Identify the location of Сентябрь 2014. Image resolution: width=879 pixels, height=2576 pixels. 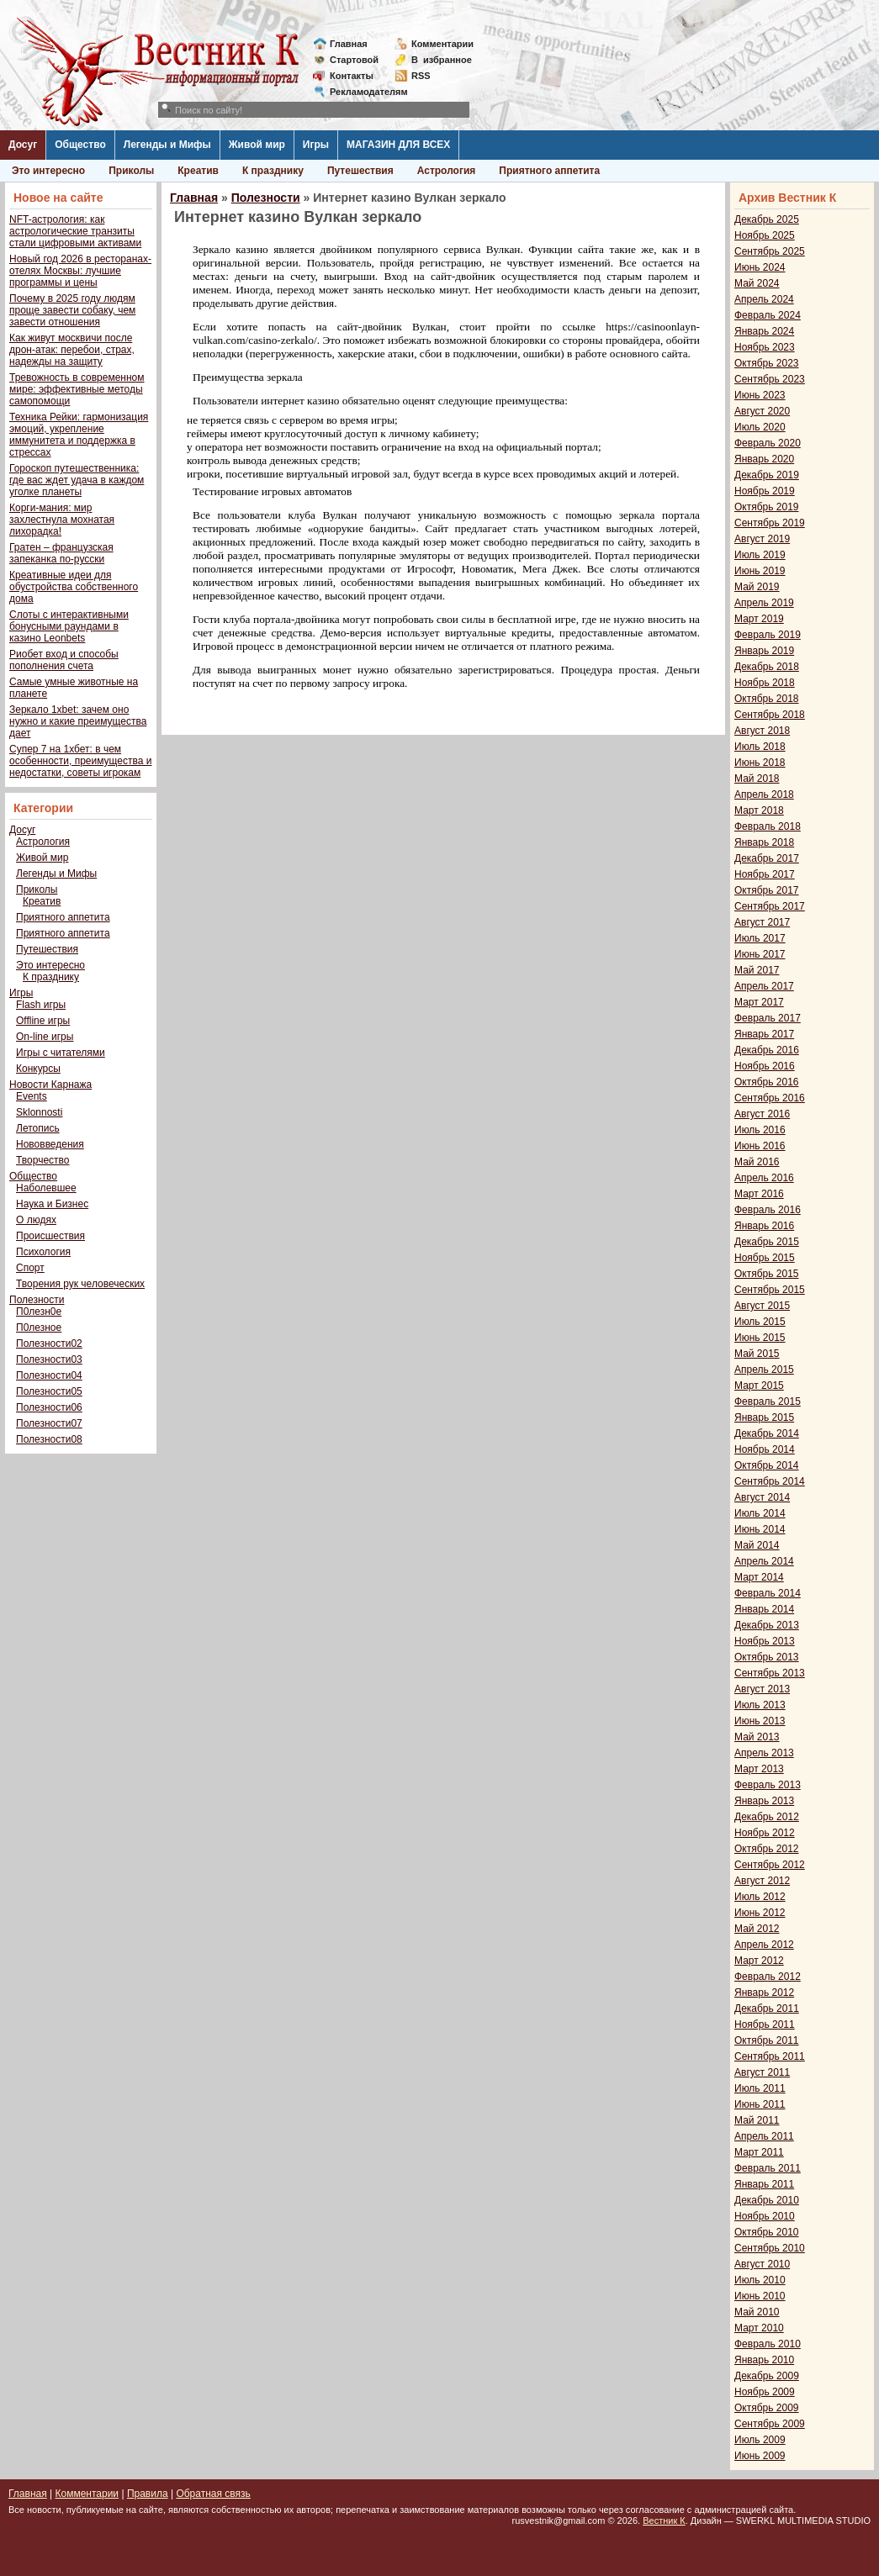
(769, 1481).